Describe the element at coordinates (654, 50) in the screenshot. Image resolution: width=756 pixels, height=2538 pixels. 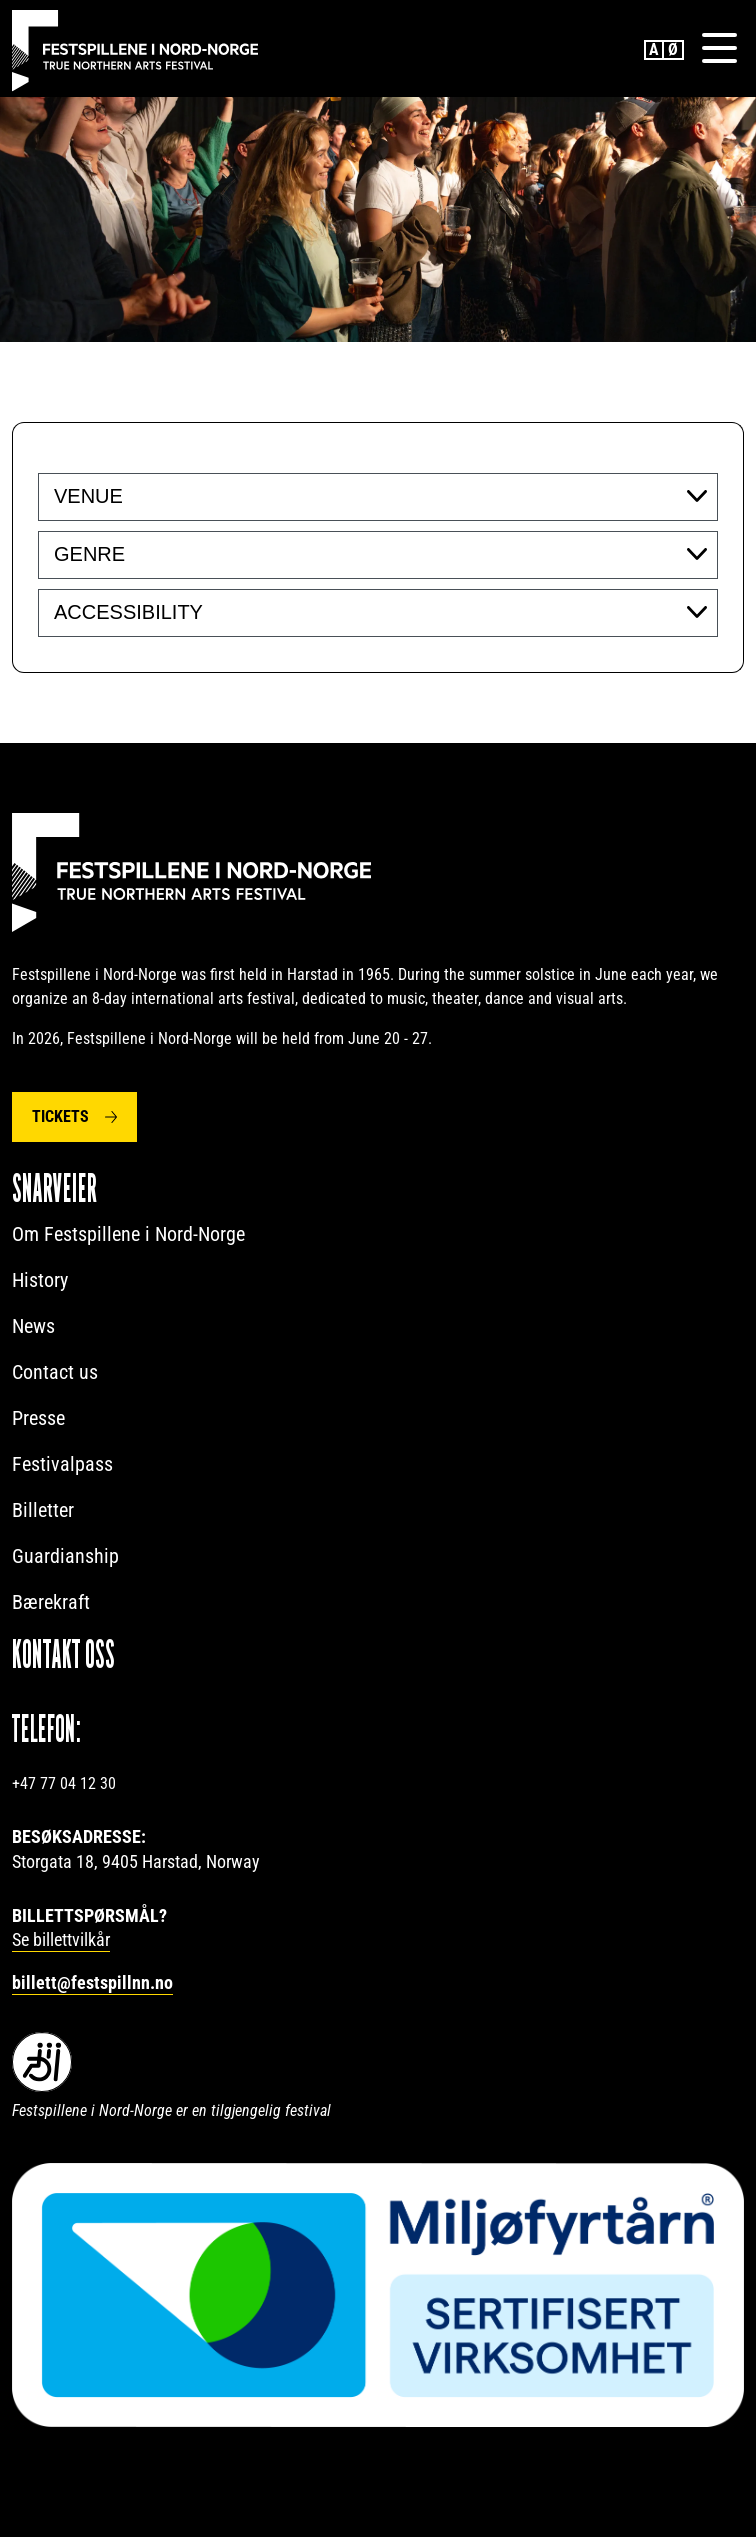
I see `English` at that location.